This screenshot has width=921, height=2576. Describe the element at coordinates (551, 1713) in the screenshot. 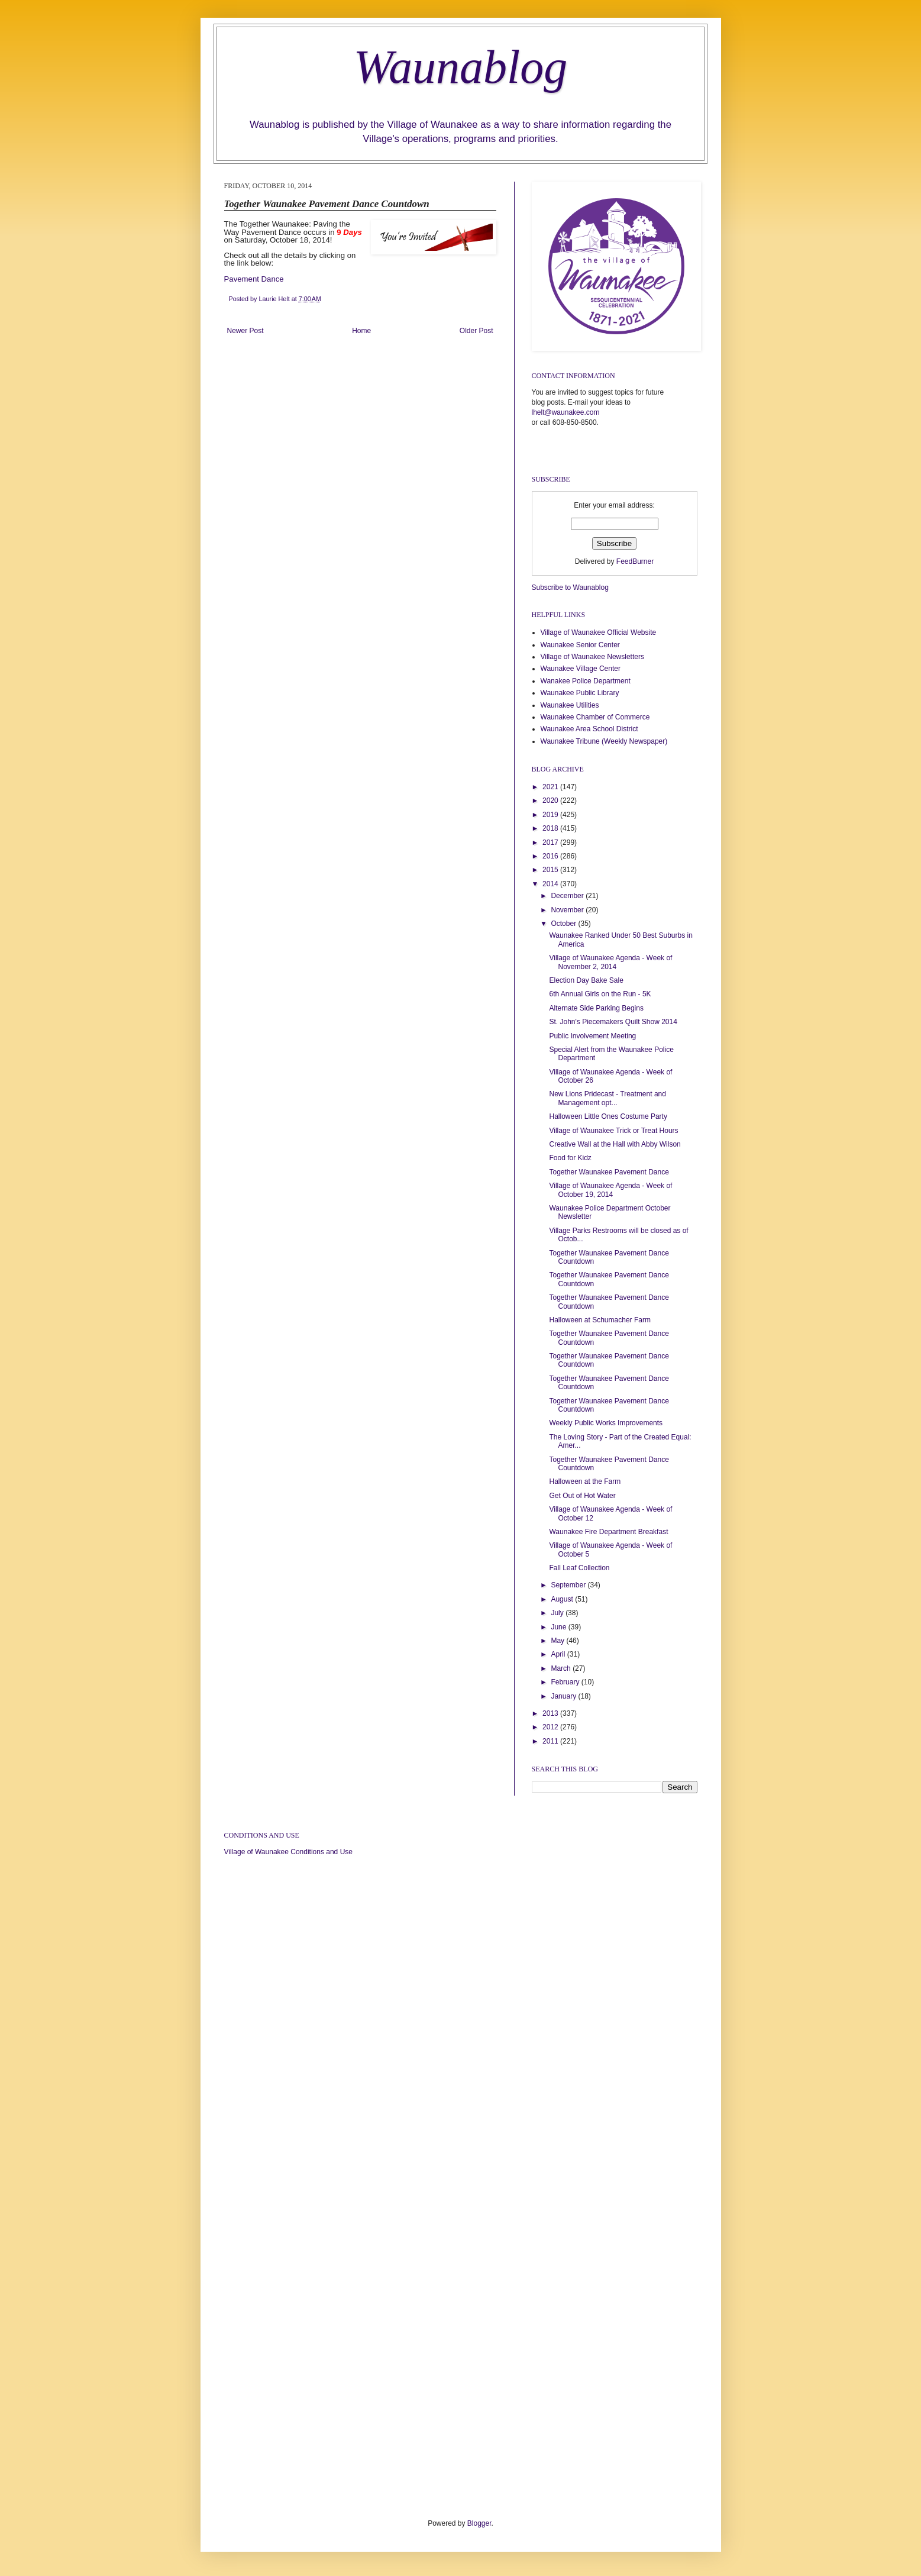

I see `2013` at that location.